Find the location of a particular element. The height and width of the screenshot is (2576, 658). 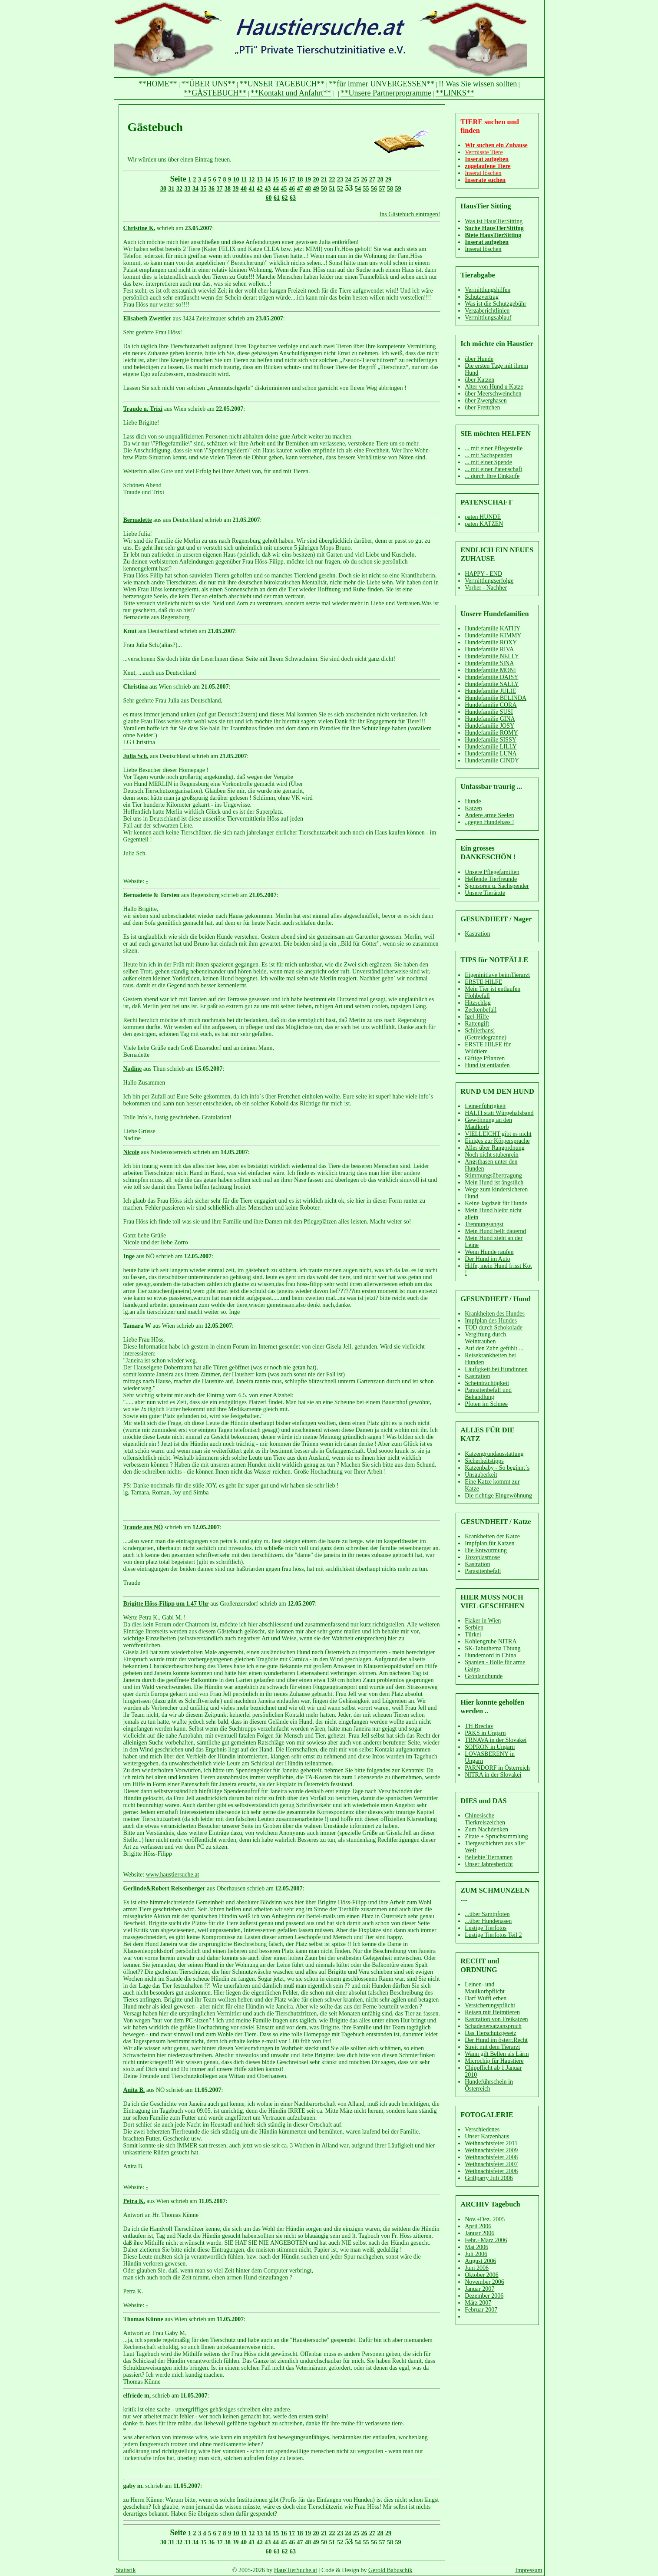

Hundefamilie CINDY is located at coordinates (492, 760).